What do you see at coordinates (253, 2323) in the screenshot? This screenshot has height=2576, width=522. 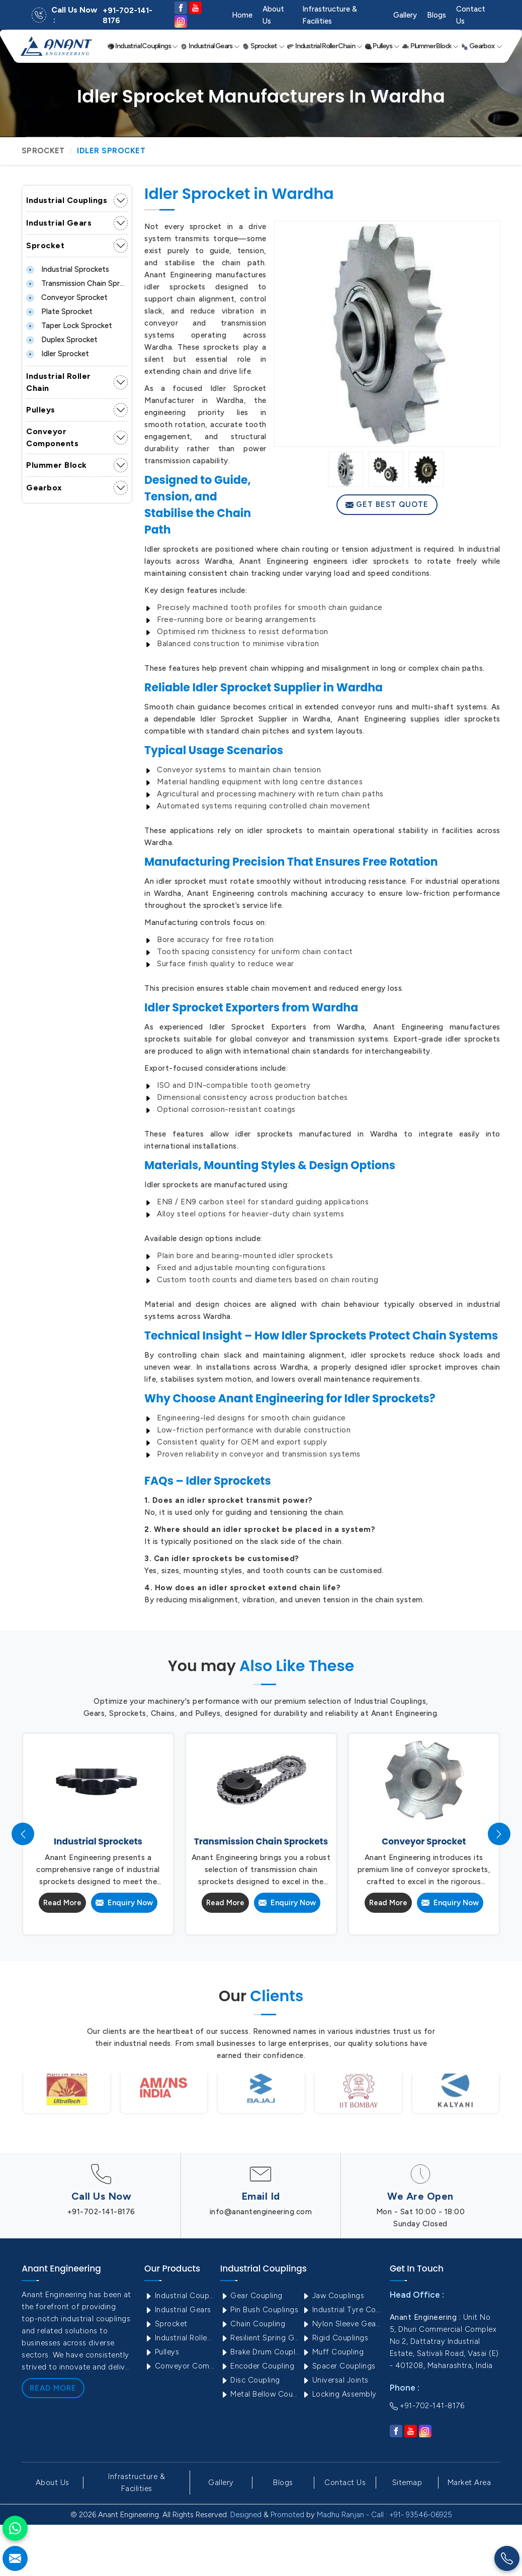 I see `Chain Coupling` at bounding box center [253, 2323].